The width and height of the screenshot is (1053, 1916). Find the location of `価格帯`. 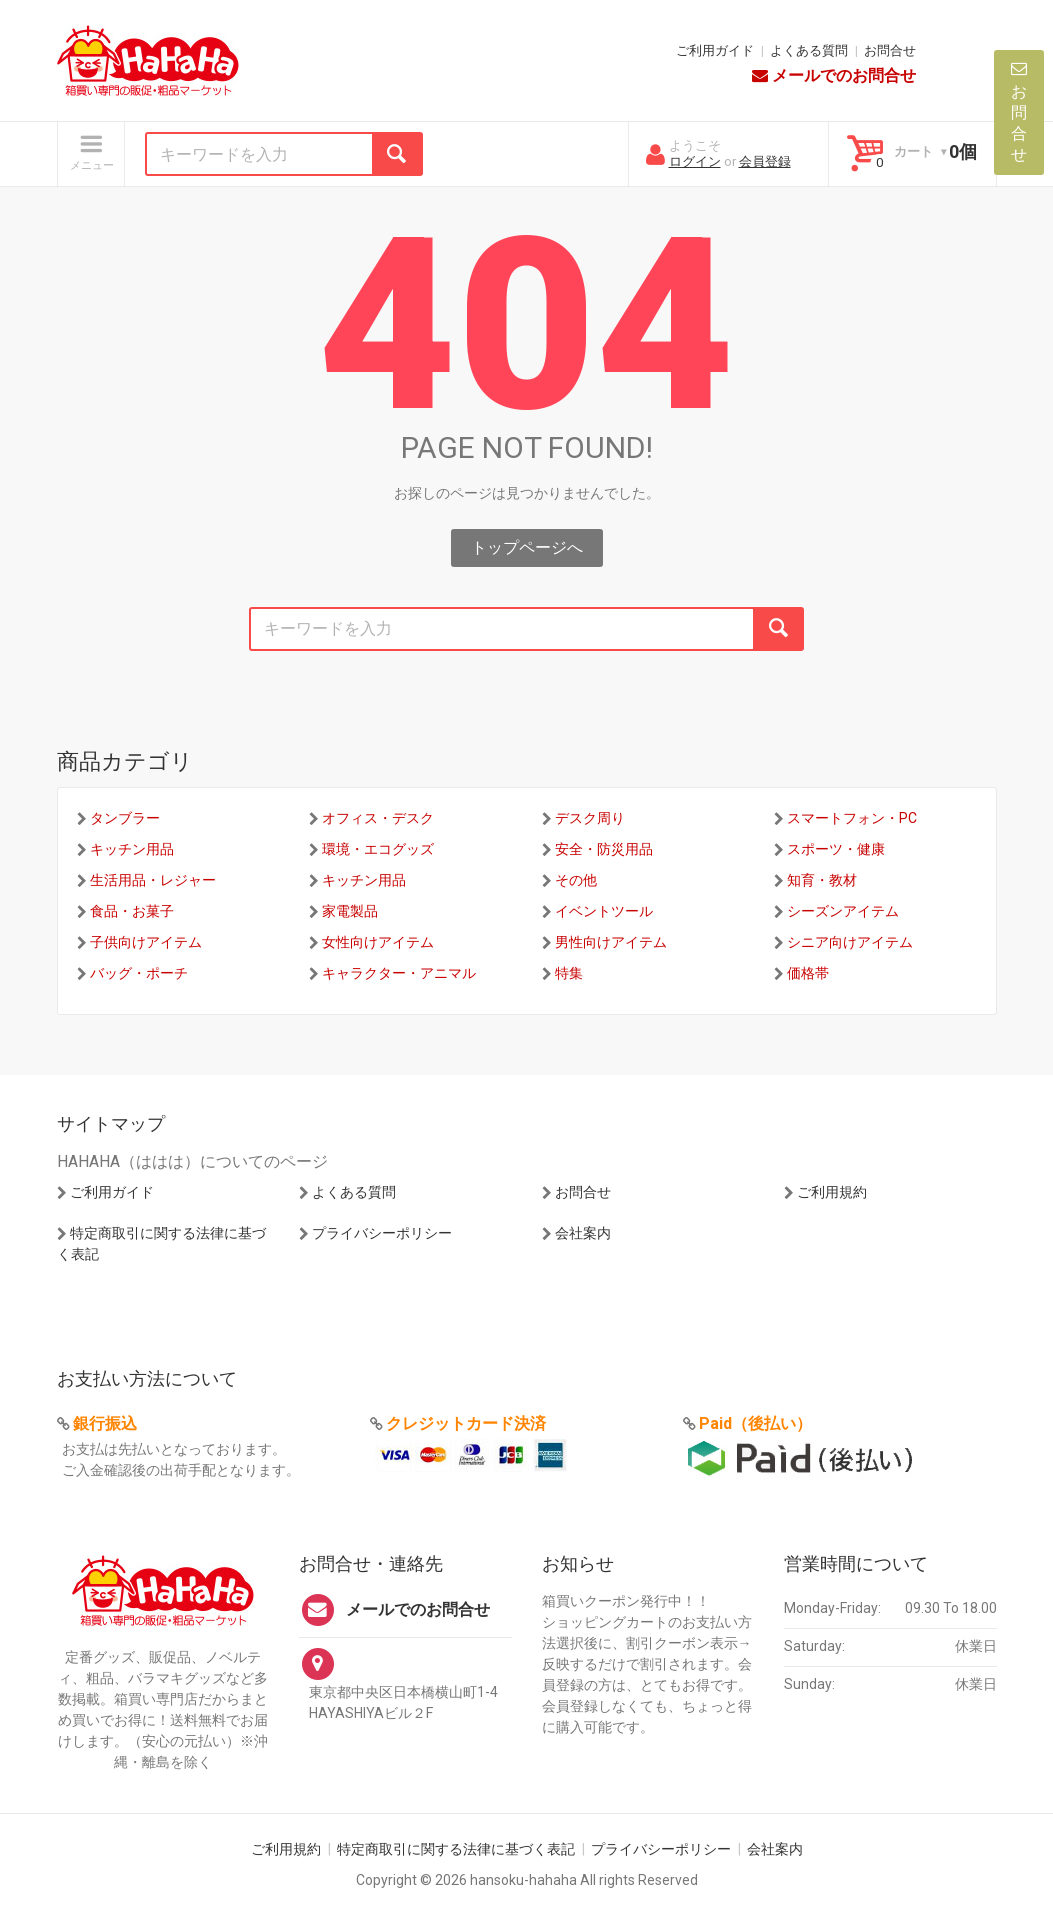

価格帯 is located at coordinates (808, 973).